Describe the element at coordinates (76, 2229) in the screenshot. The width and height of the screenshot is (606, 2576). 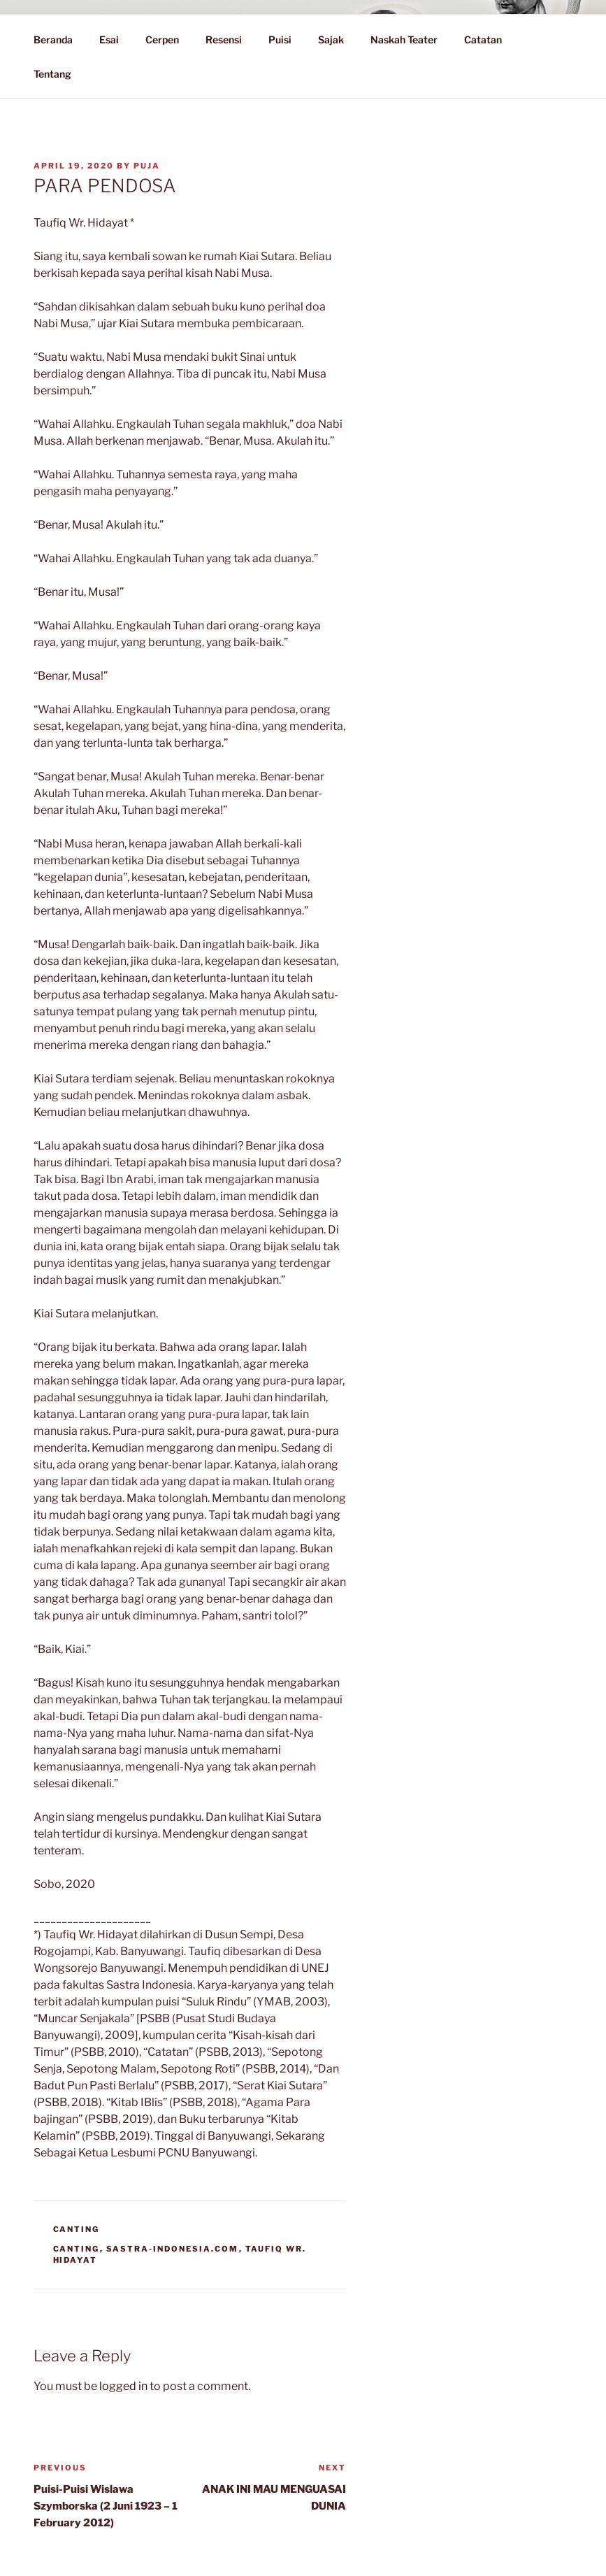
I see `Canting` at that location.